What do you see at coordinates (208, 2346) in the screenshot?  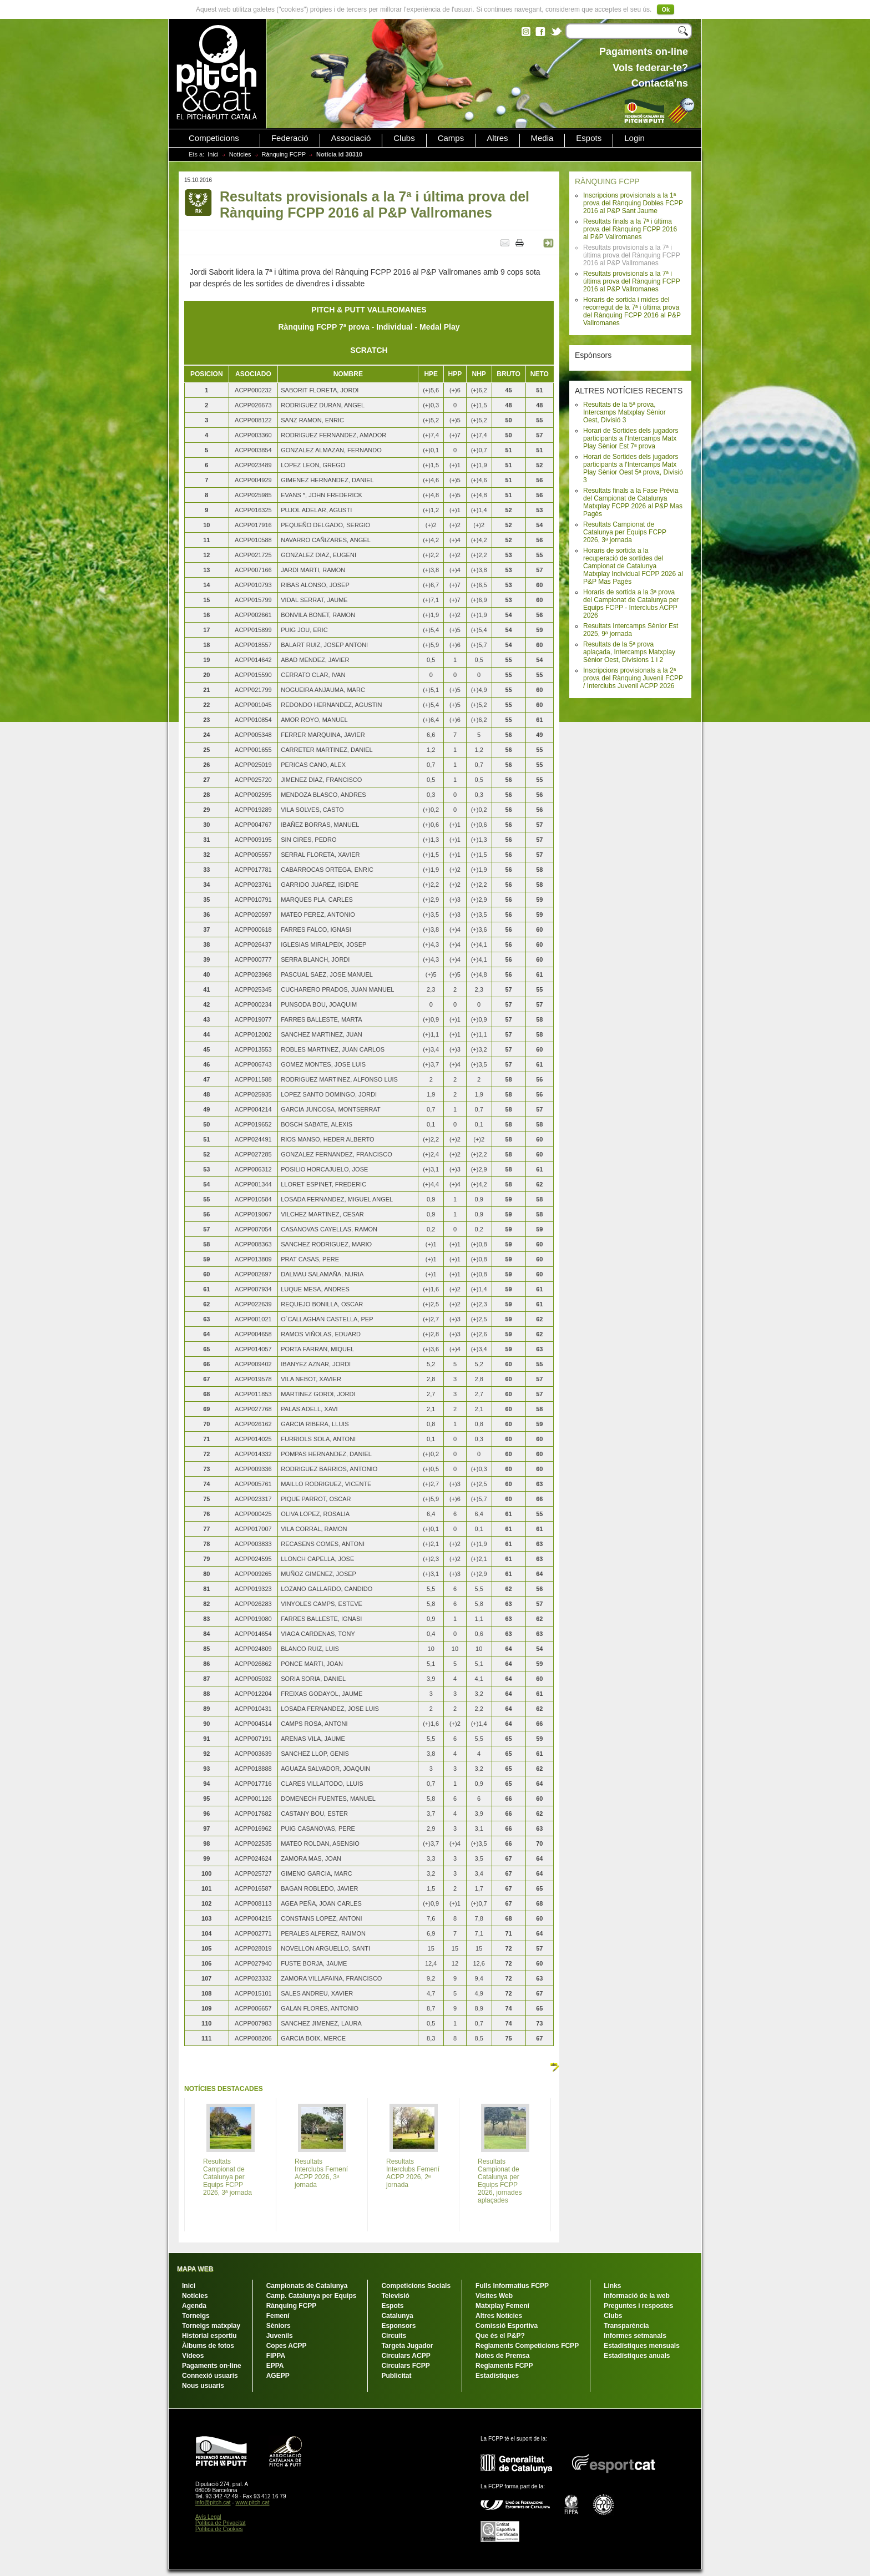 I see `Àlbums de fotos` at bounding box center [208, 2346].